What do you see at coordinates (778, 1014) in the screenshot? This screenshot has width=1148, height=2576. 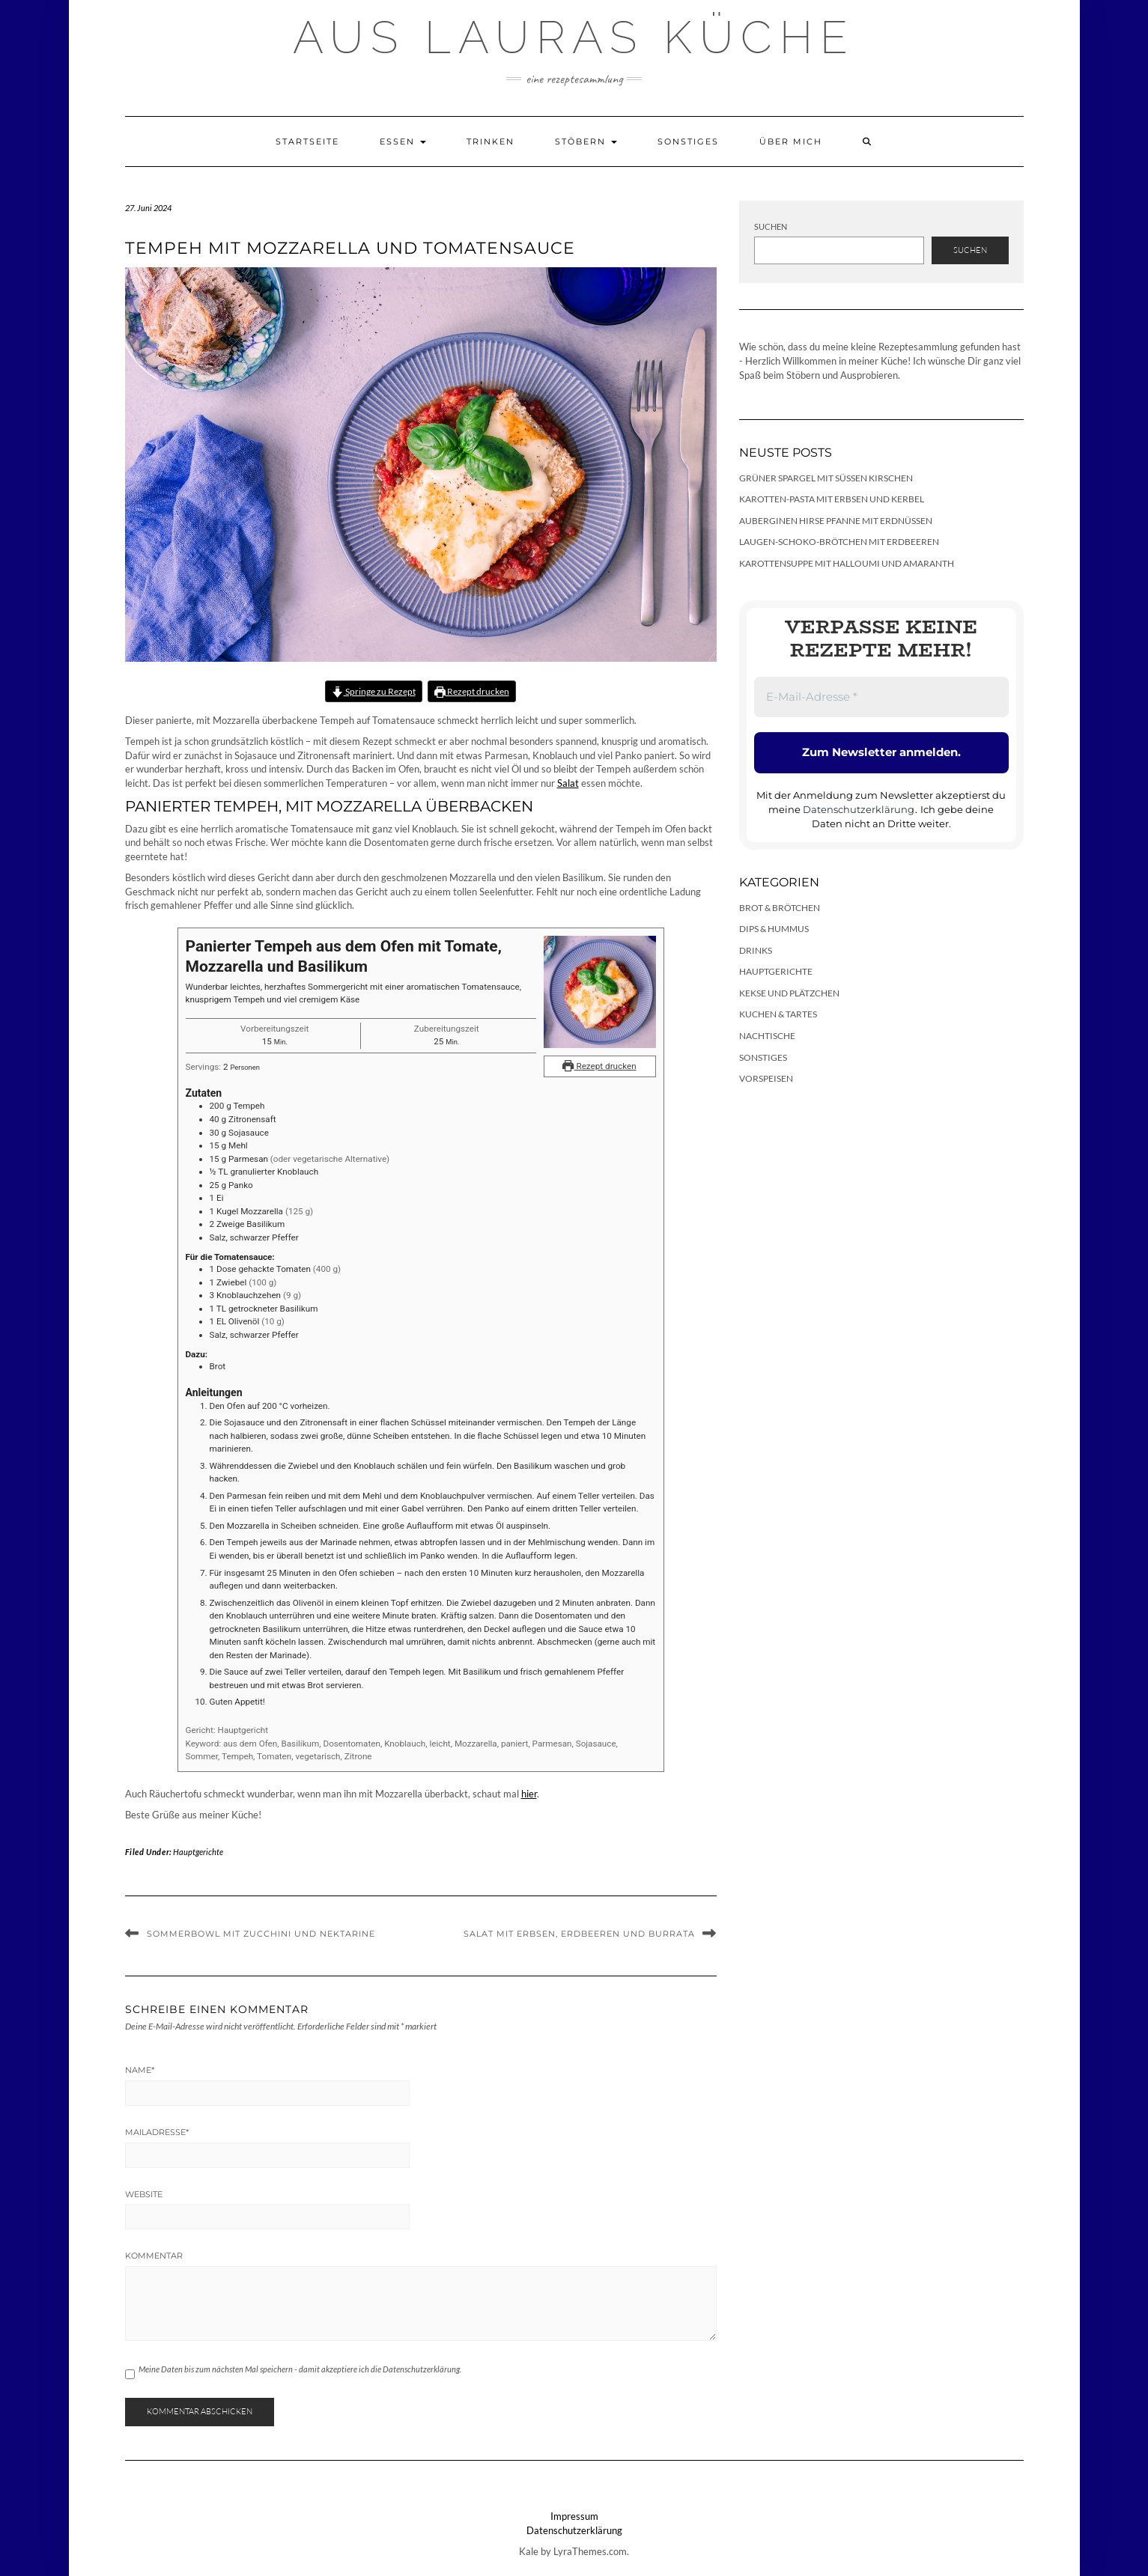 I see `Kuchen & Tartes` at bounding box center [778, 1014].